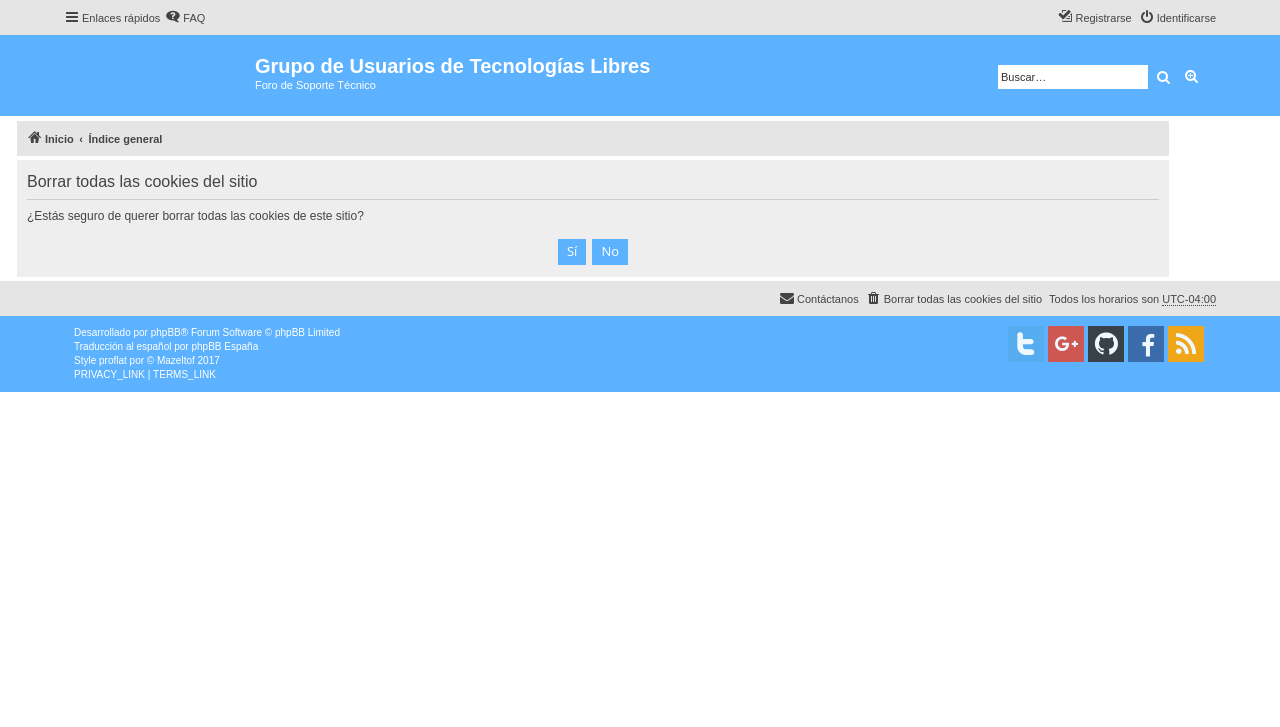 The height and width of the screenshot is (727, 1280). I want to click on [menuitem], so click(185, 18).